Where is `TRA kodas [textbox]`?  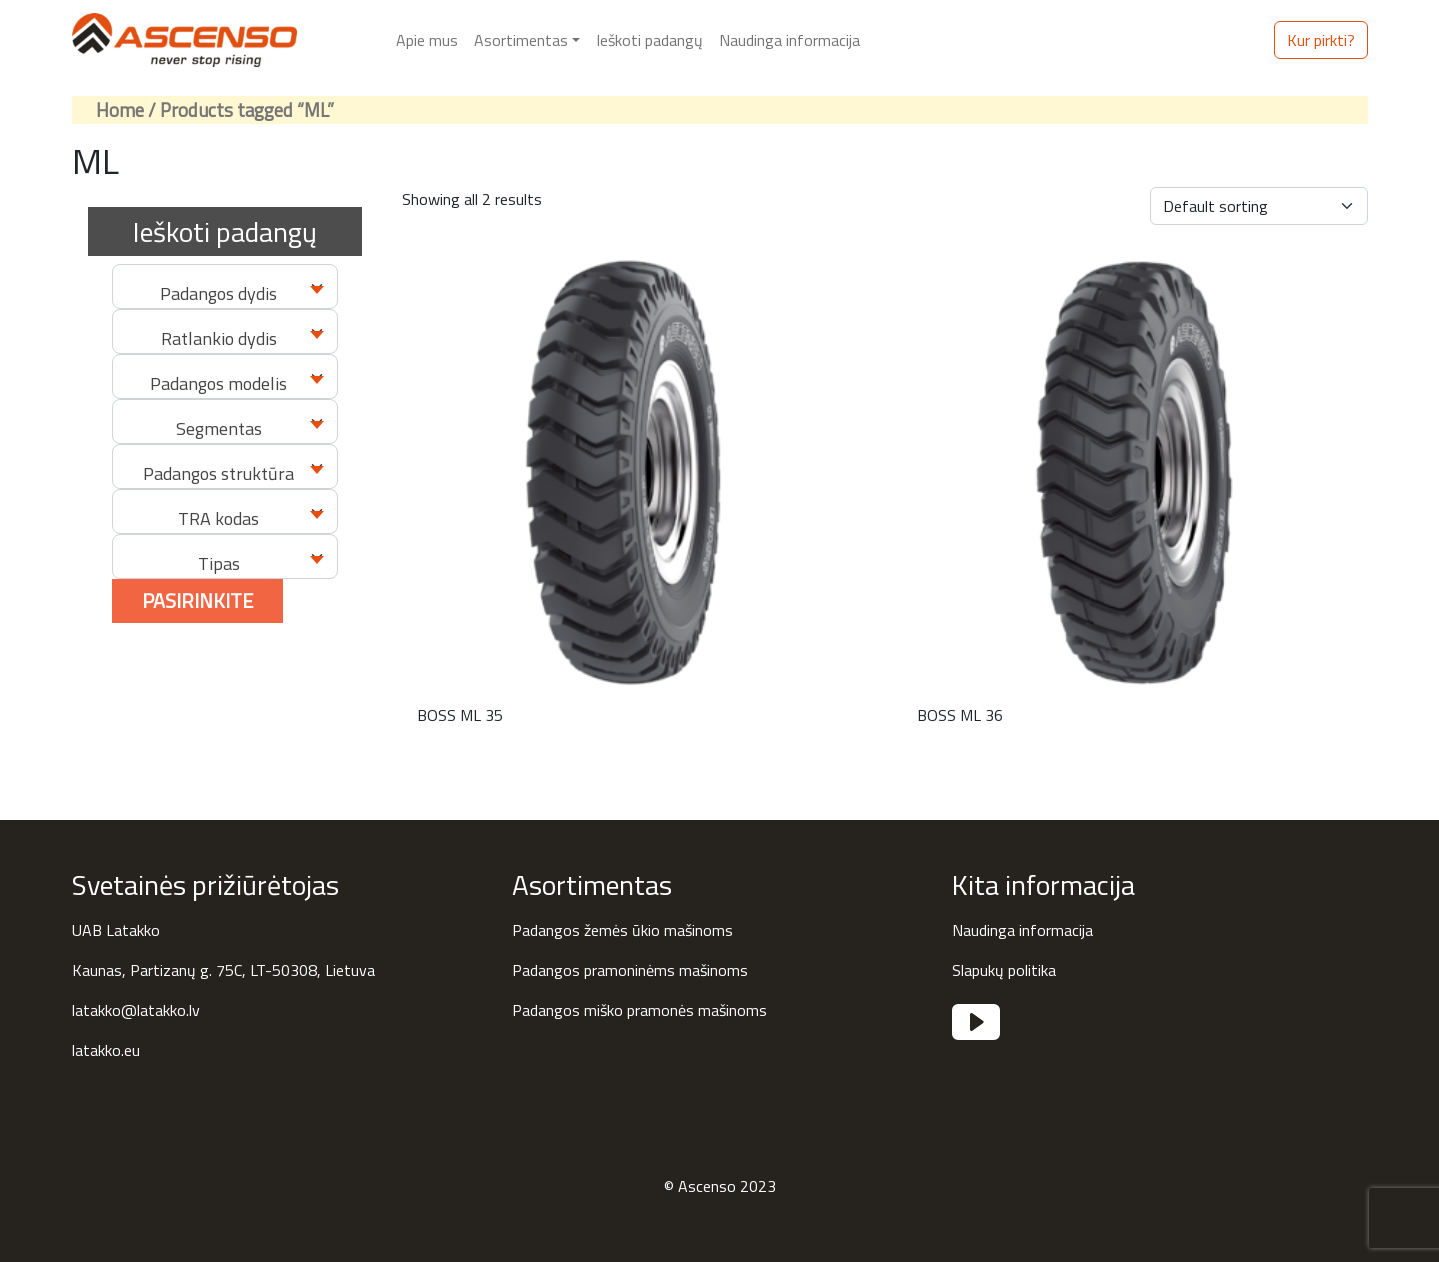
TRA kodas [textbox] is located at coordinates (218, 518).